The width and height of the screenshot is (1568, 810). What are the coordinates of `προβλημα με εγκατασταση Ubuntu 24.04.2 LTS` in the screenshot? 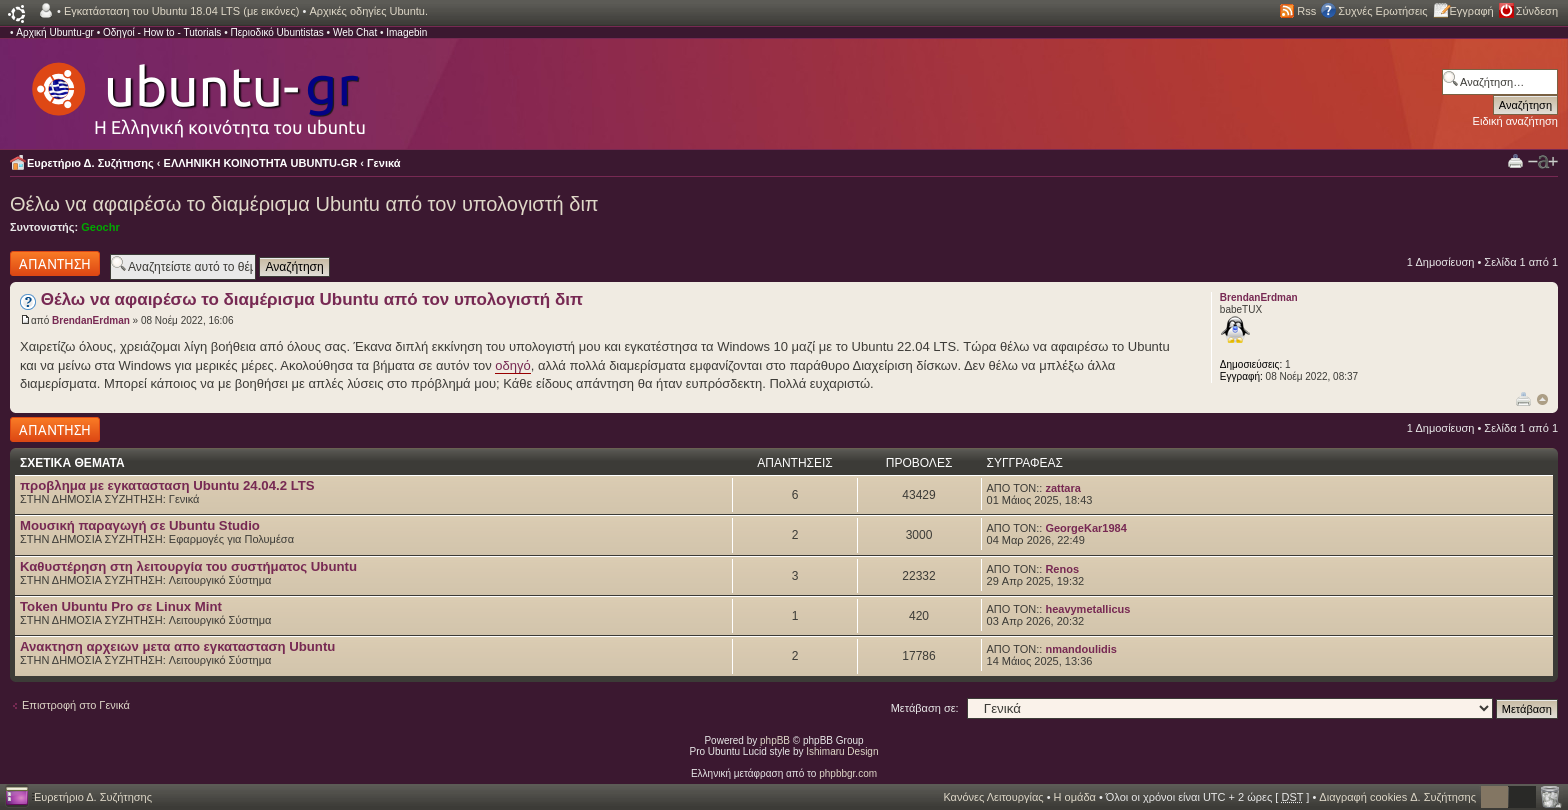 It's located at (167, 485).